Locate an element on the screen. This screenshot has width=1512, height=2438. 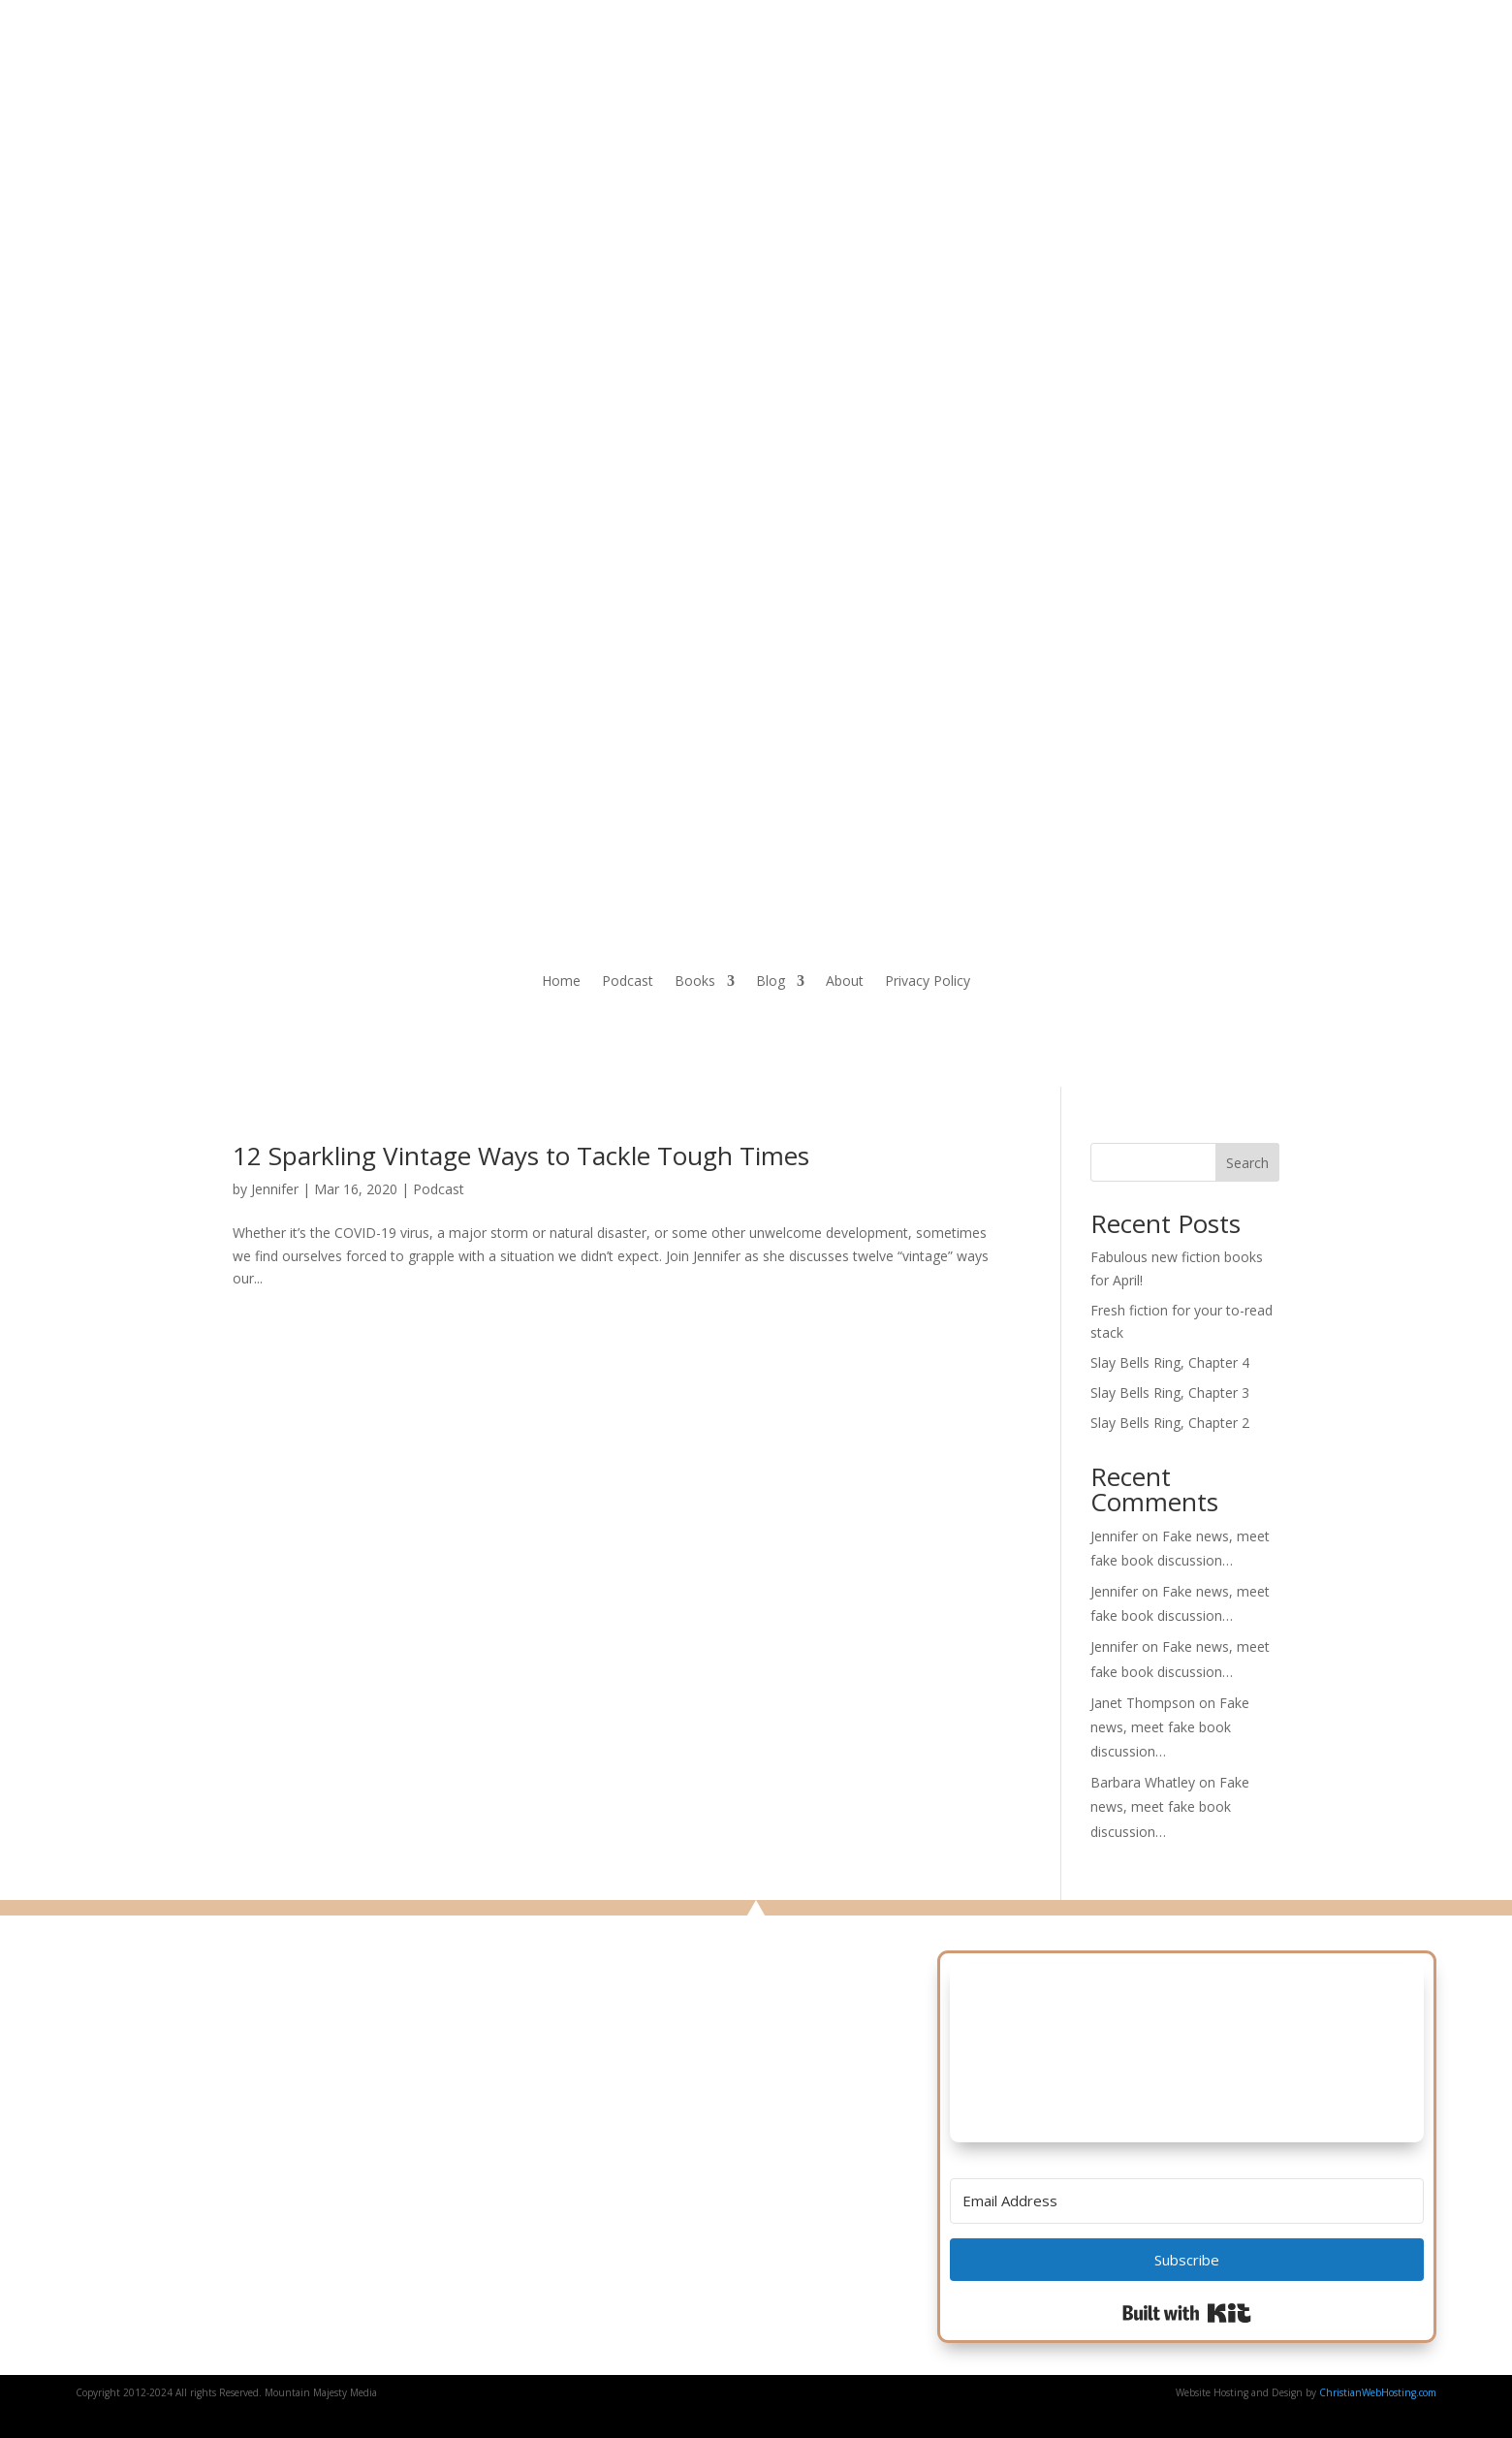
Built with Kit is located at coordinates (1186, 2313).